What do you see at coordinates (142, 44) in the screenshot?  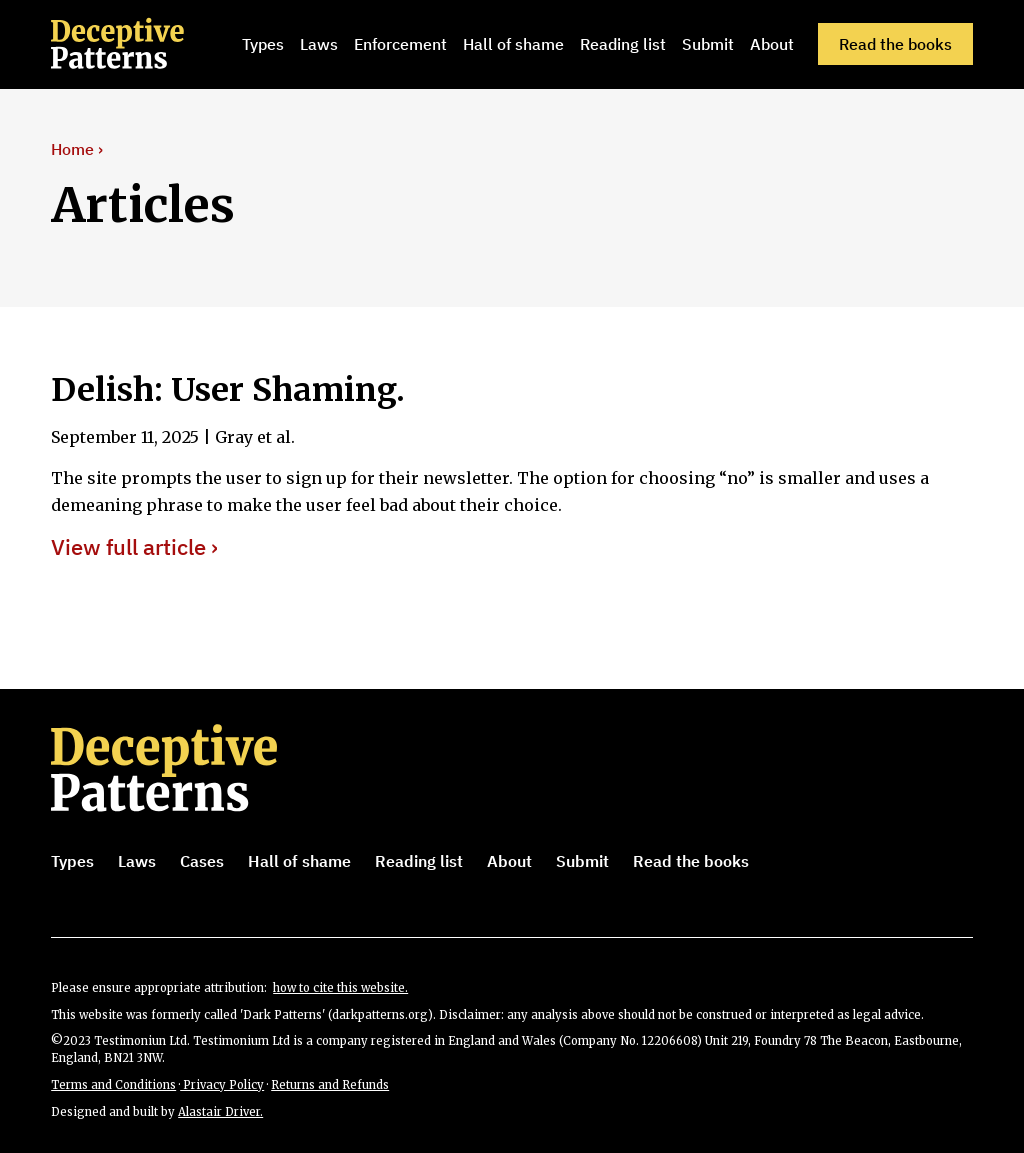 I see `[home]` at bounding box center [142, 44].